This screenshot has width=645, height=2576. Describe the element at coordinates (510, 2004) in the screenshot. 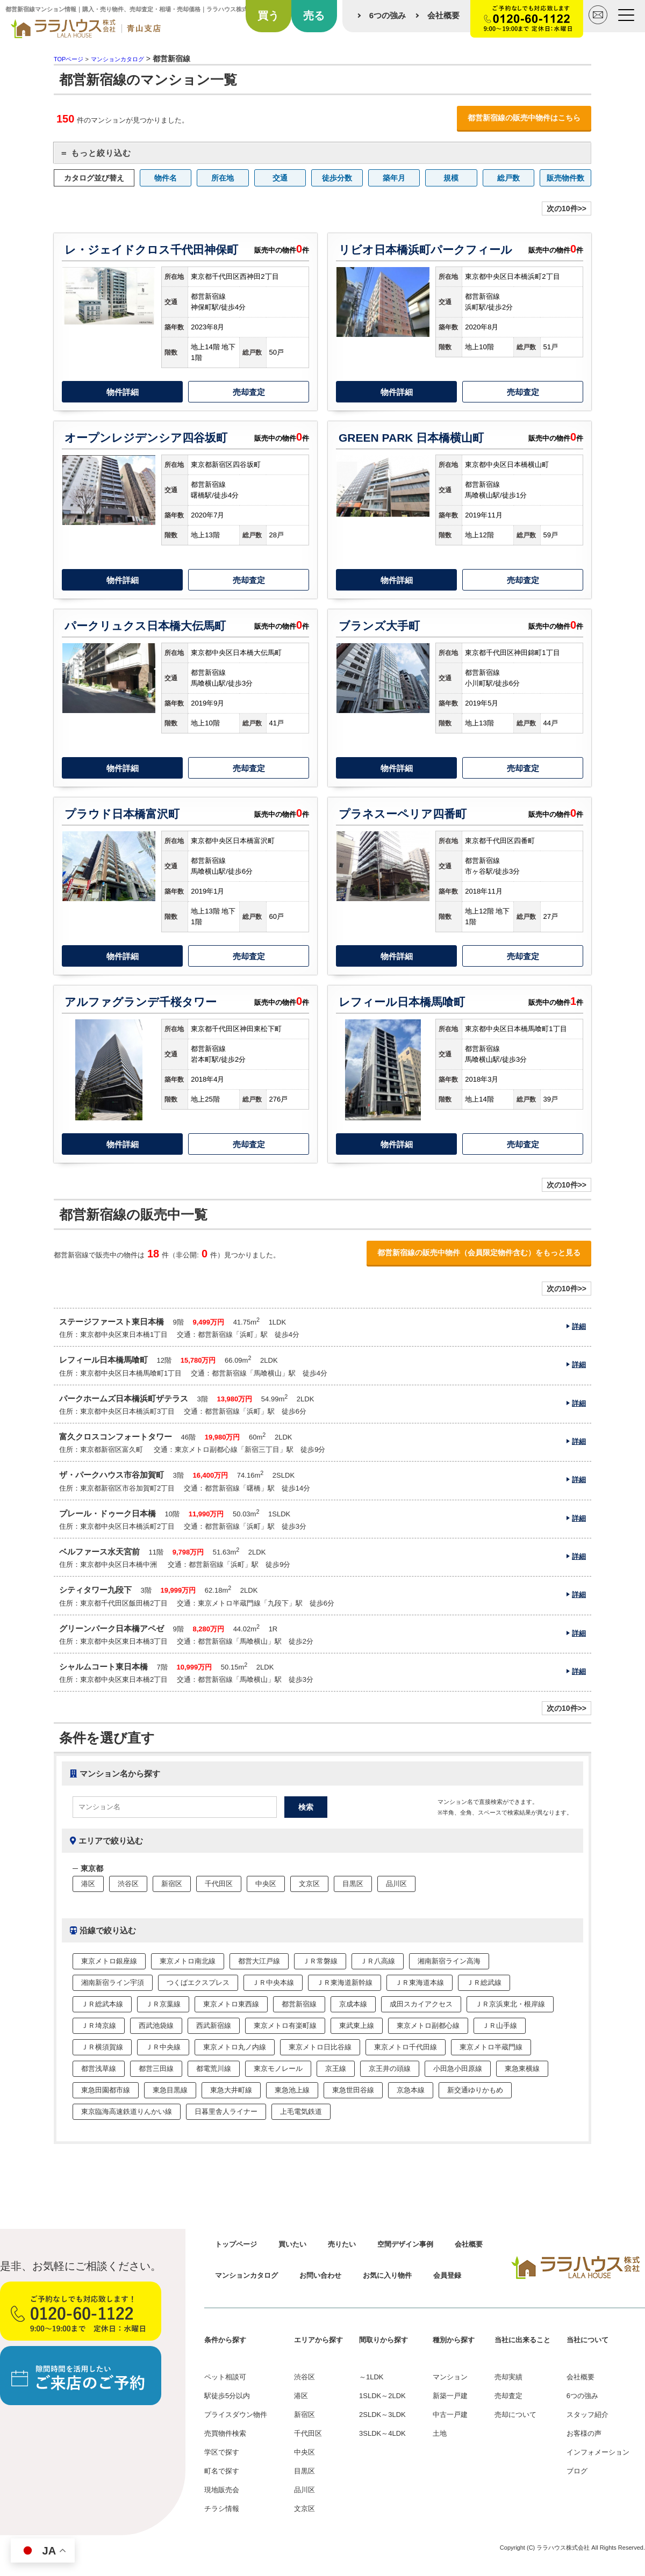

I see `ＪＲ京浜東北・根岸線` at that location.